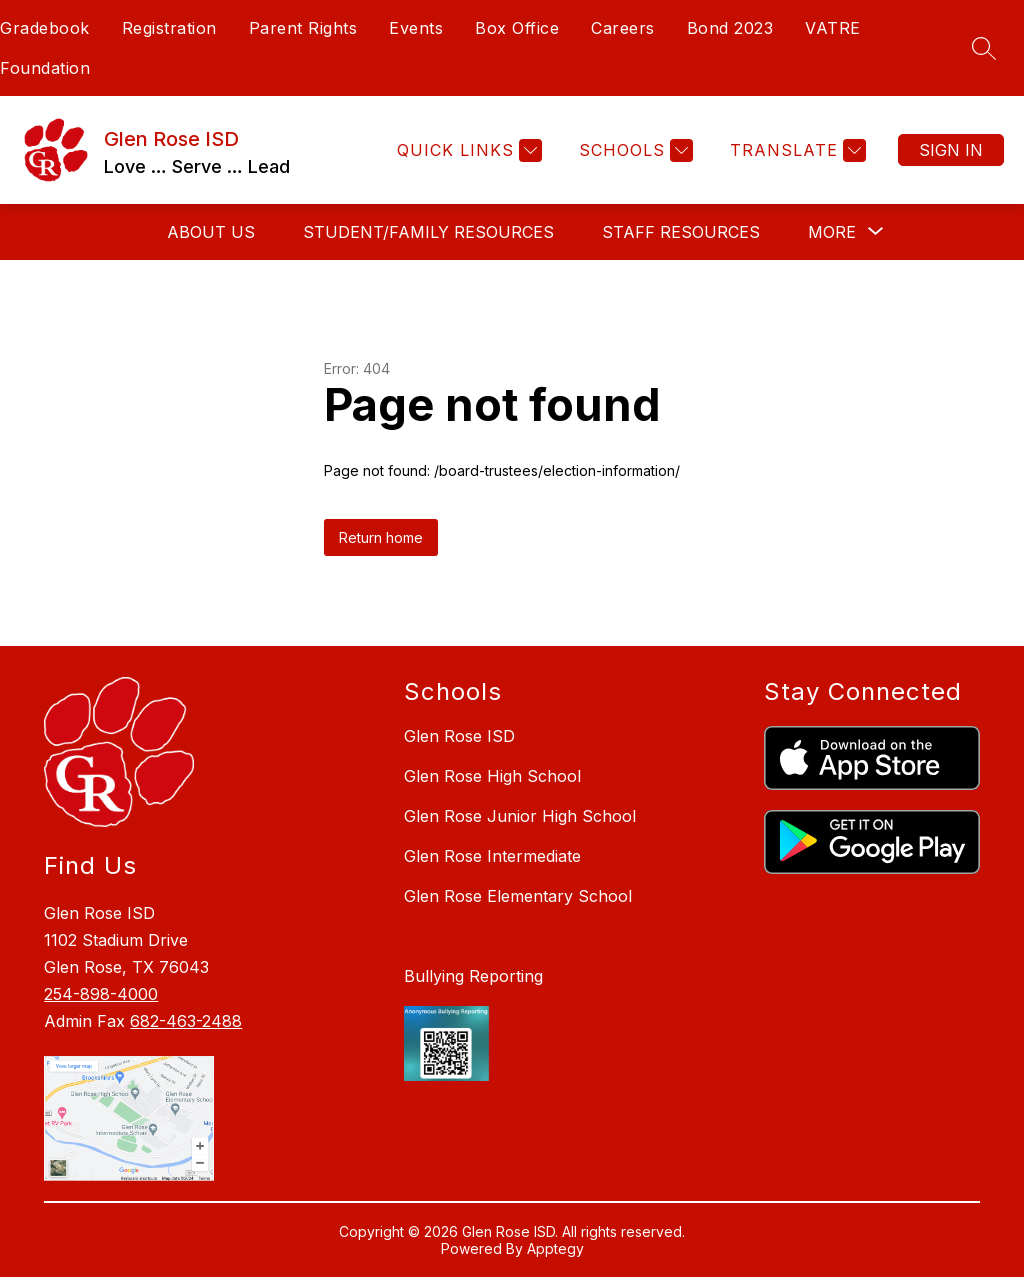 Image resolution: width=1024 pixels, height=1277 pixels. Describe the element at coordinates (211, 232) in the screenshot. I see `About Us` at that location.